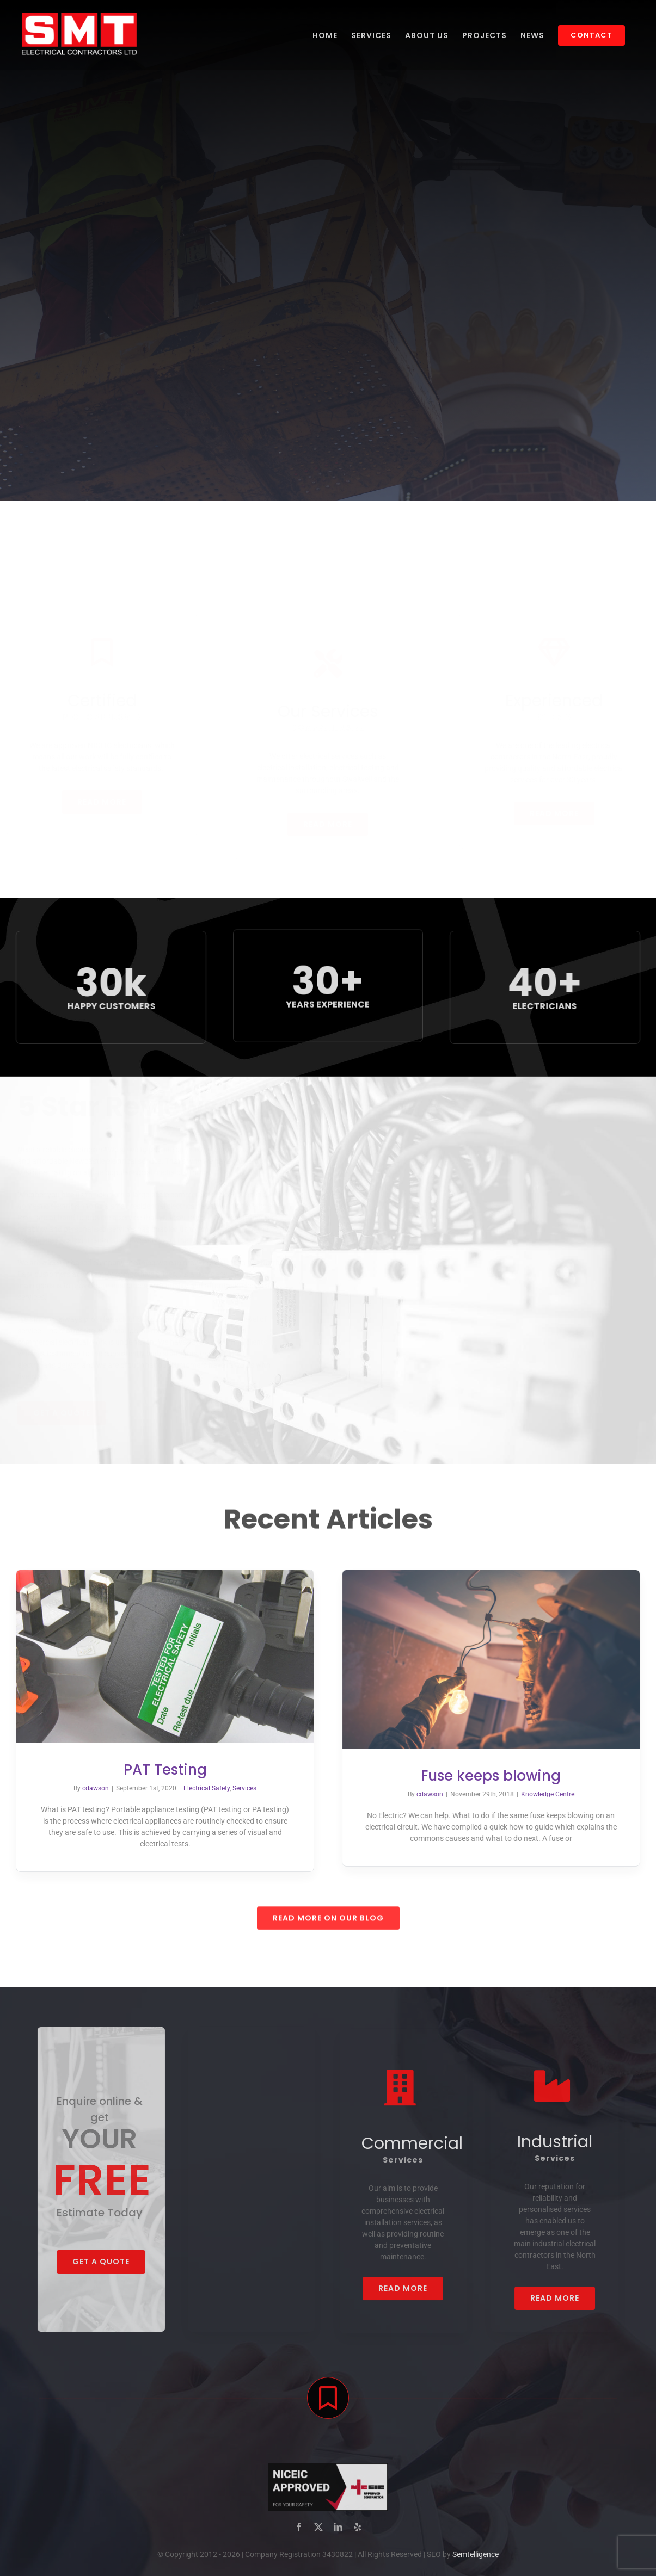  What do you see at coordinates (475, 2562) in the screenshot?
I see `Semtelligence` at bounding box center [475, 2562].